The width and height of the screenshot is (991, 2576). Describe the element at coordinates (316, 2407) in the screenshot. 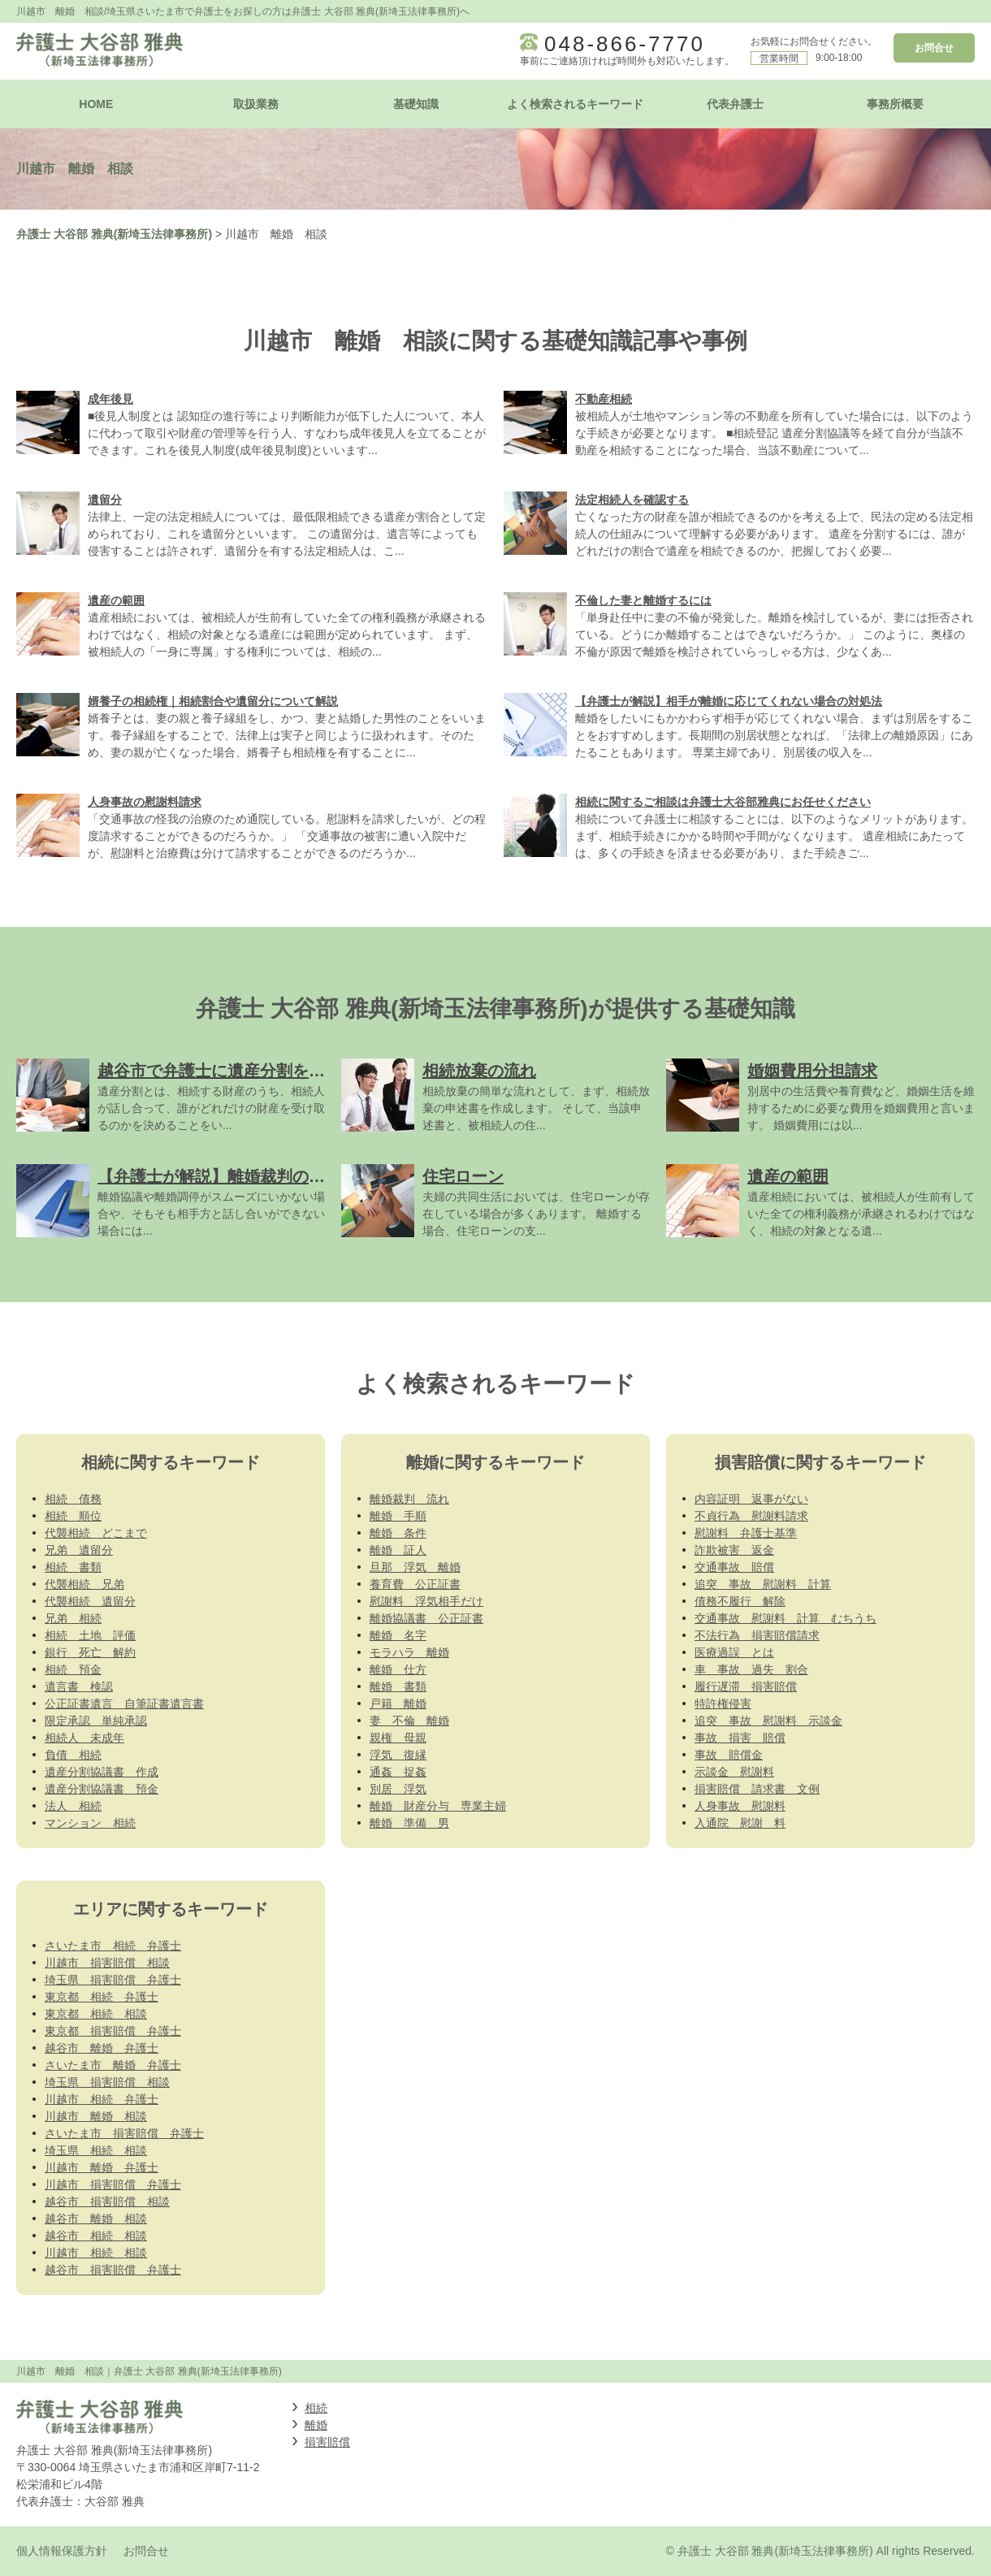

I see `相続` at that location.